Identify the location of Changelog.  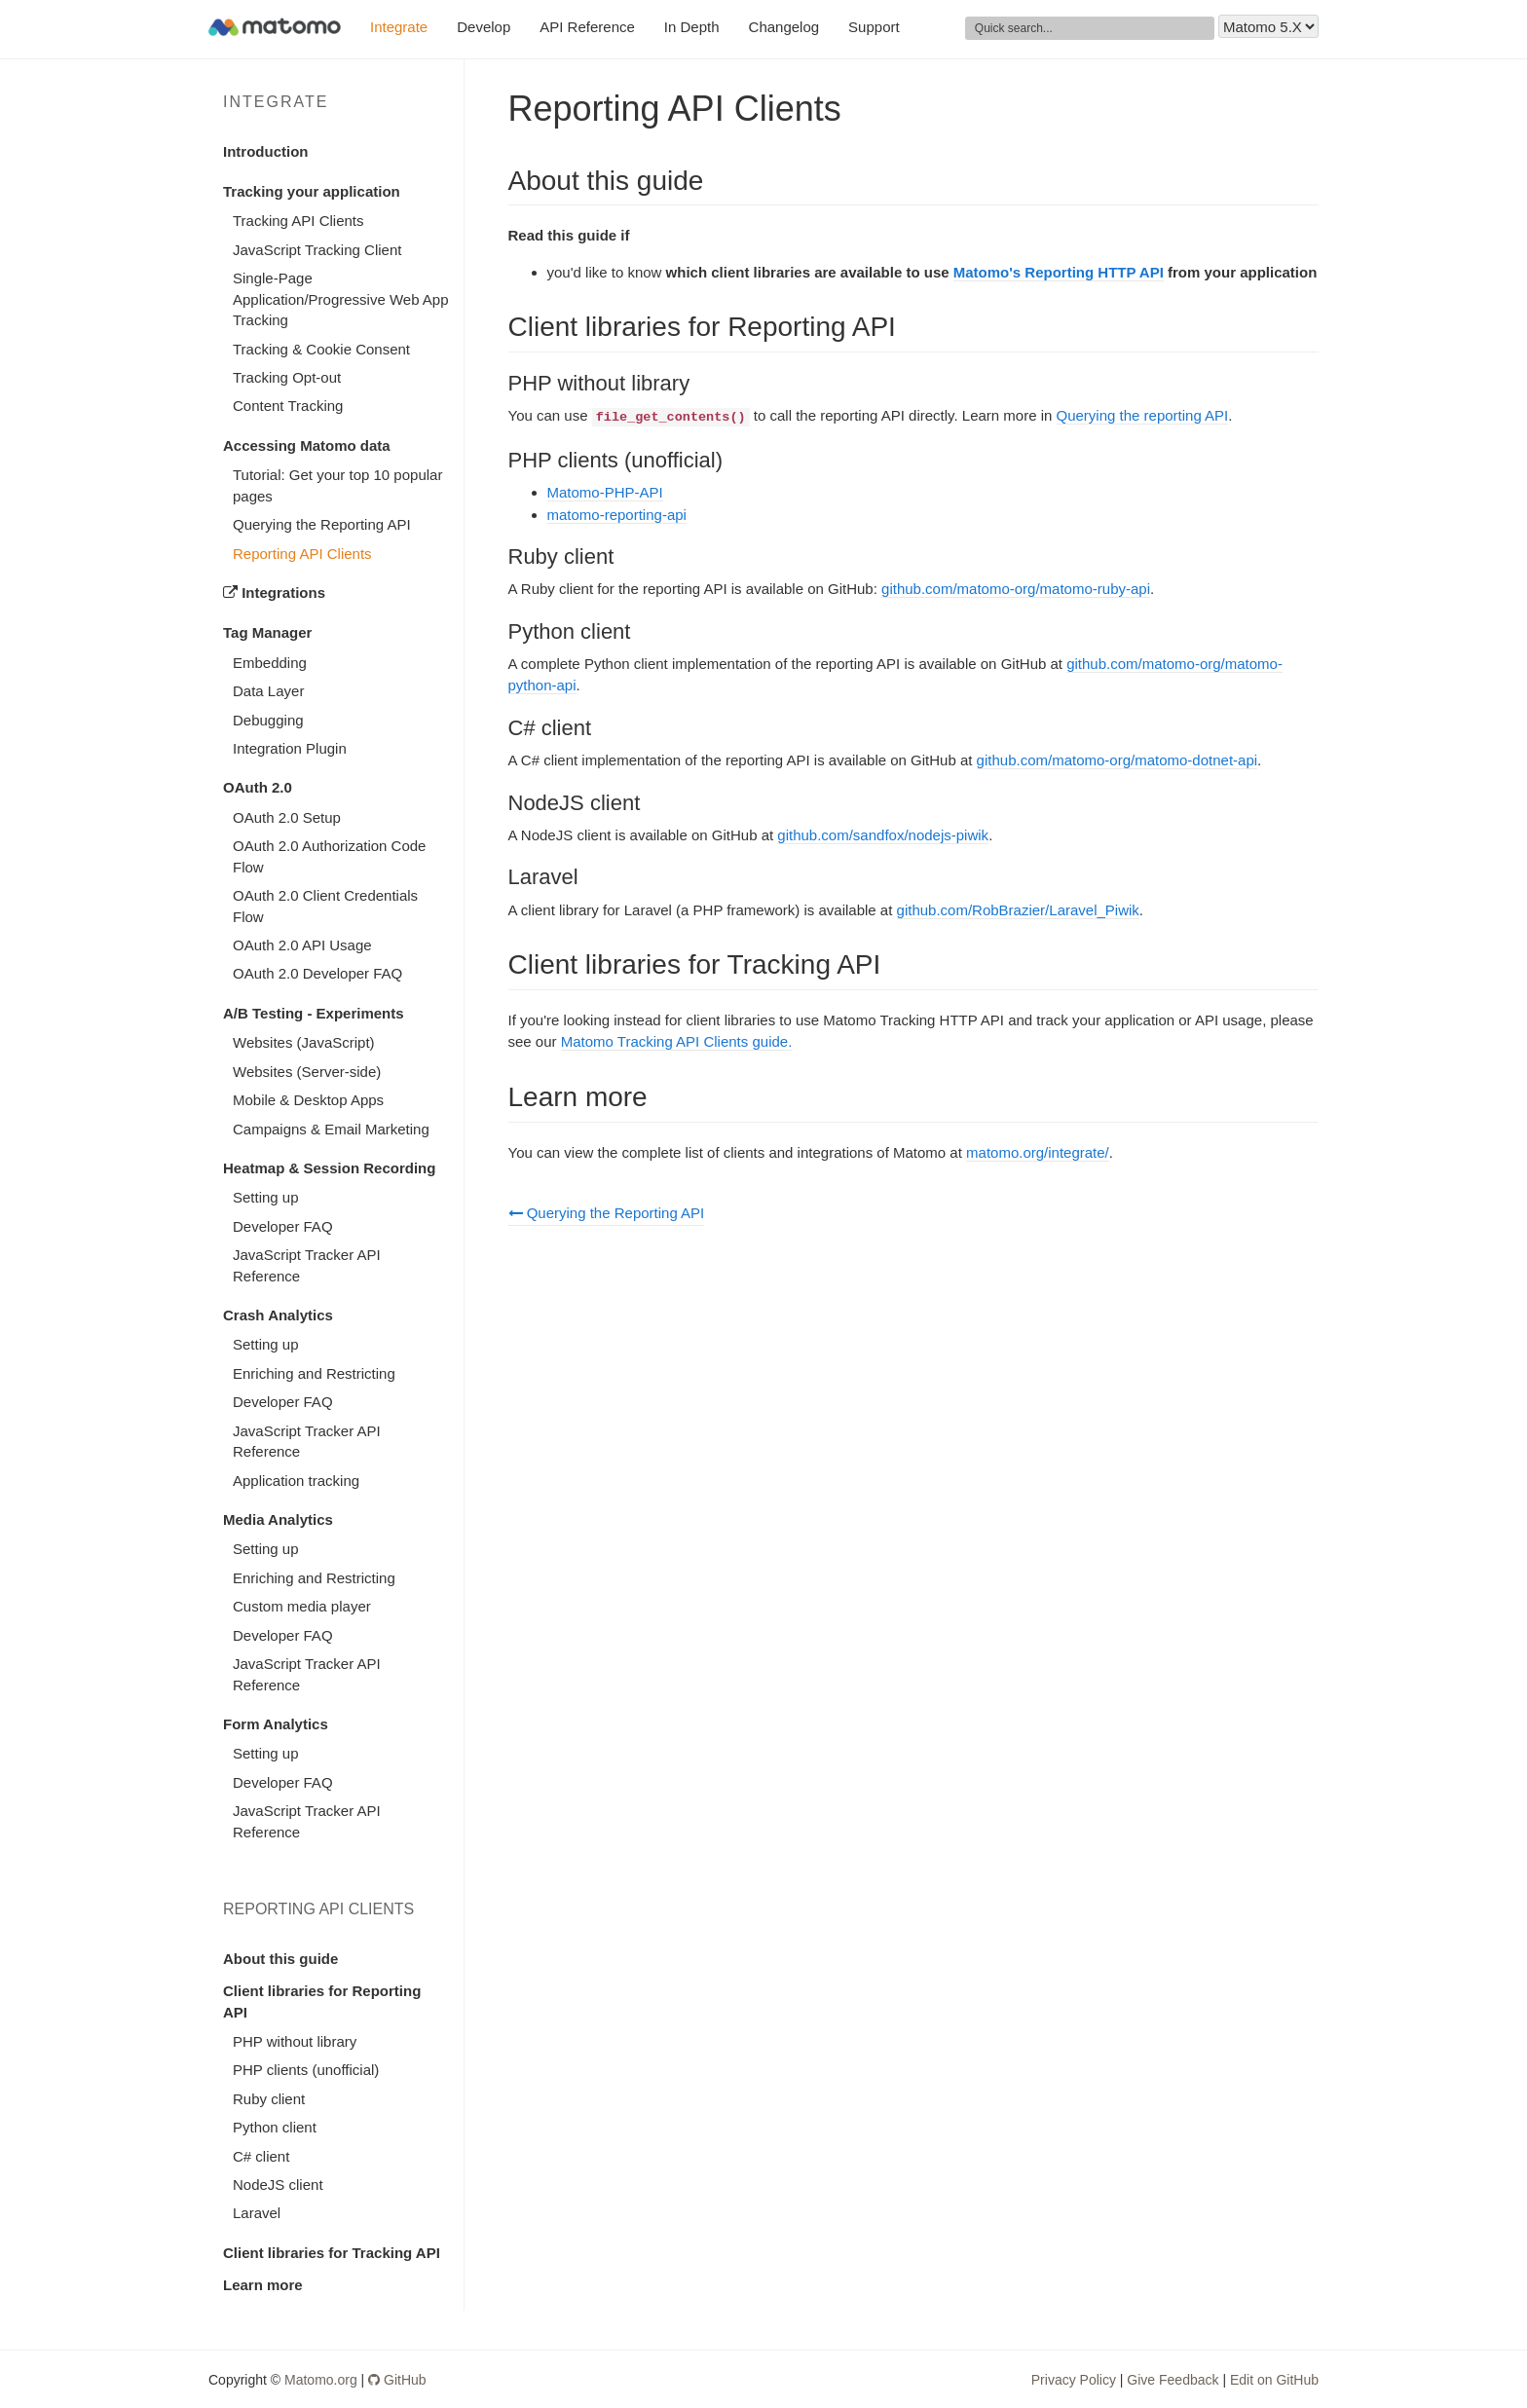
(784, 27).